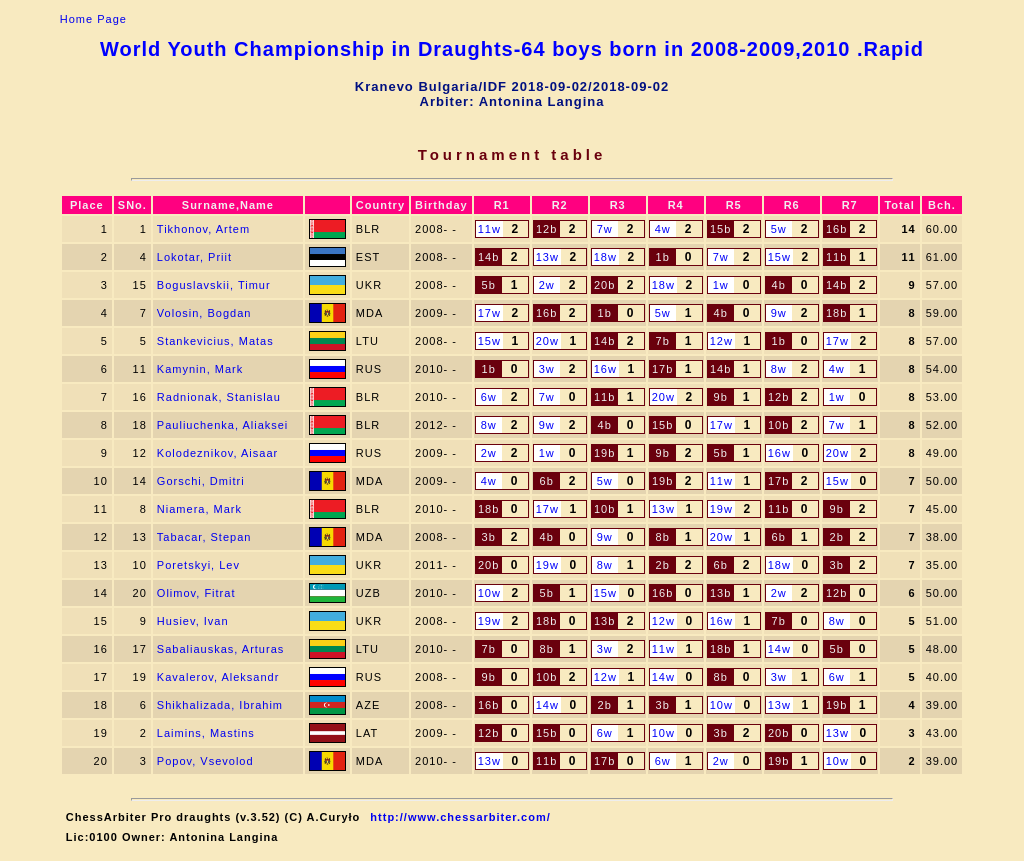 The image size is (1024, 861). What do you see at coordinates (605, 369) in the screenshot?
I see `16w` at bounding box center [605, 369].